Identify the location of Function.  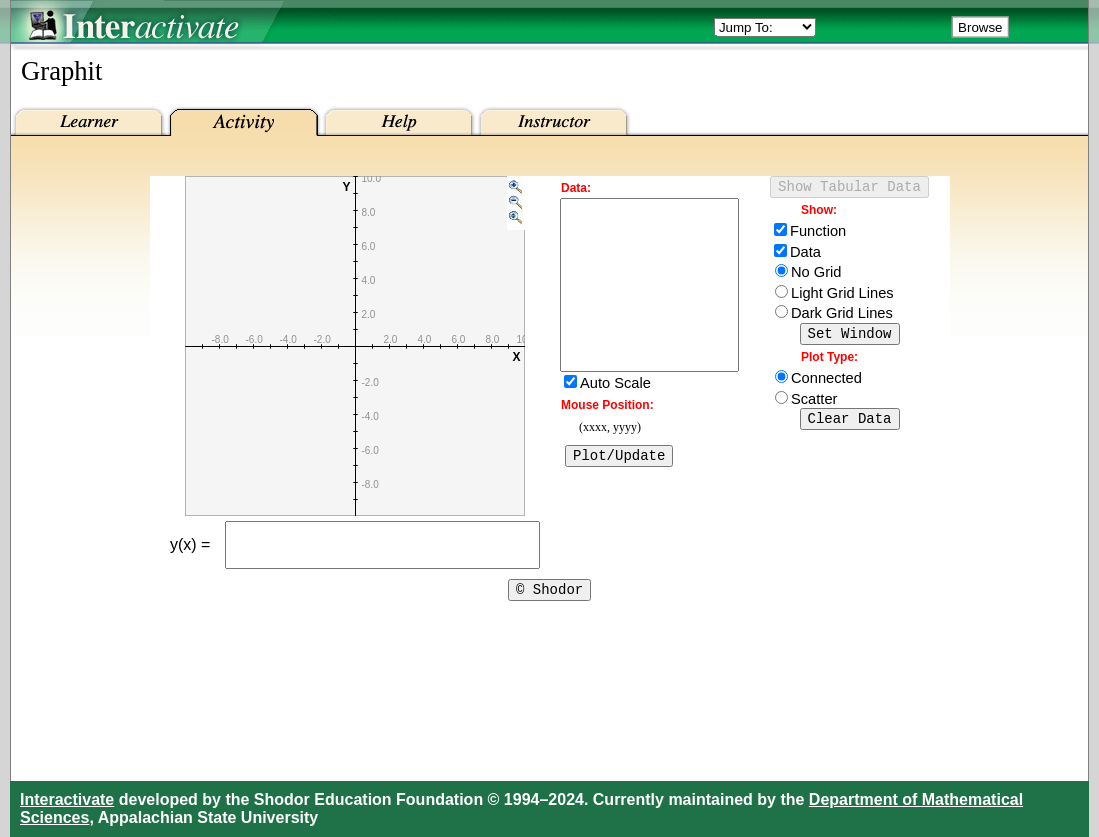
(818, 234).